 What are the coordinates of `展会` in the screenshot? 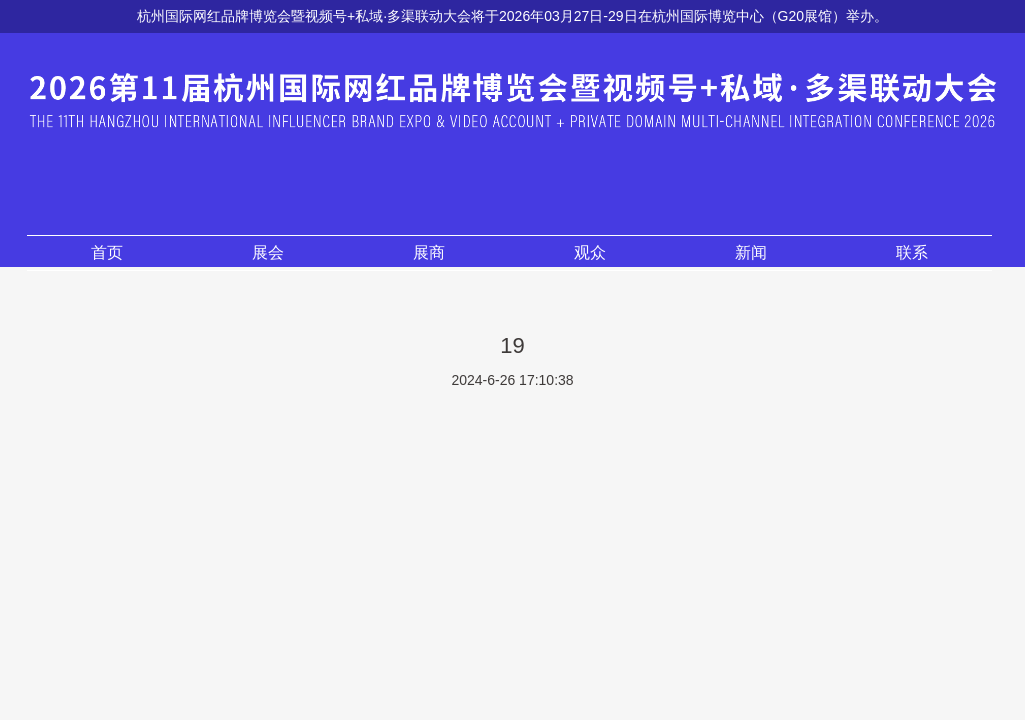 It's located at (268, 252).